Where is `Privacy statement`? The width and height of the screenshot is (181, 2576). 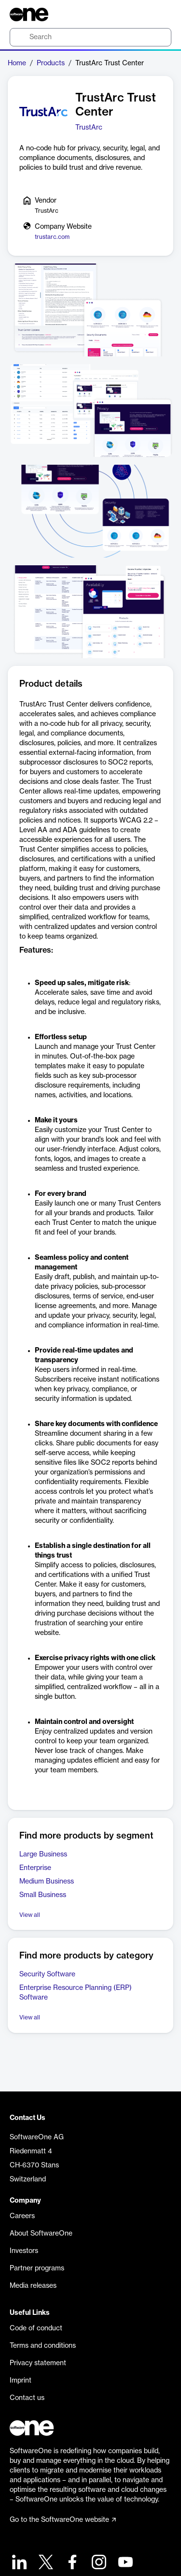 Privacy statement is located at coordinates (38, 2363).